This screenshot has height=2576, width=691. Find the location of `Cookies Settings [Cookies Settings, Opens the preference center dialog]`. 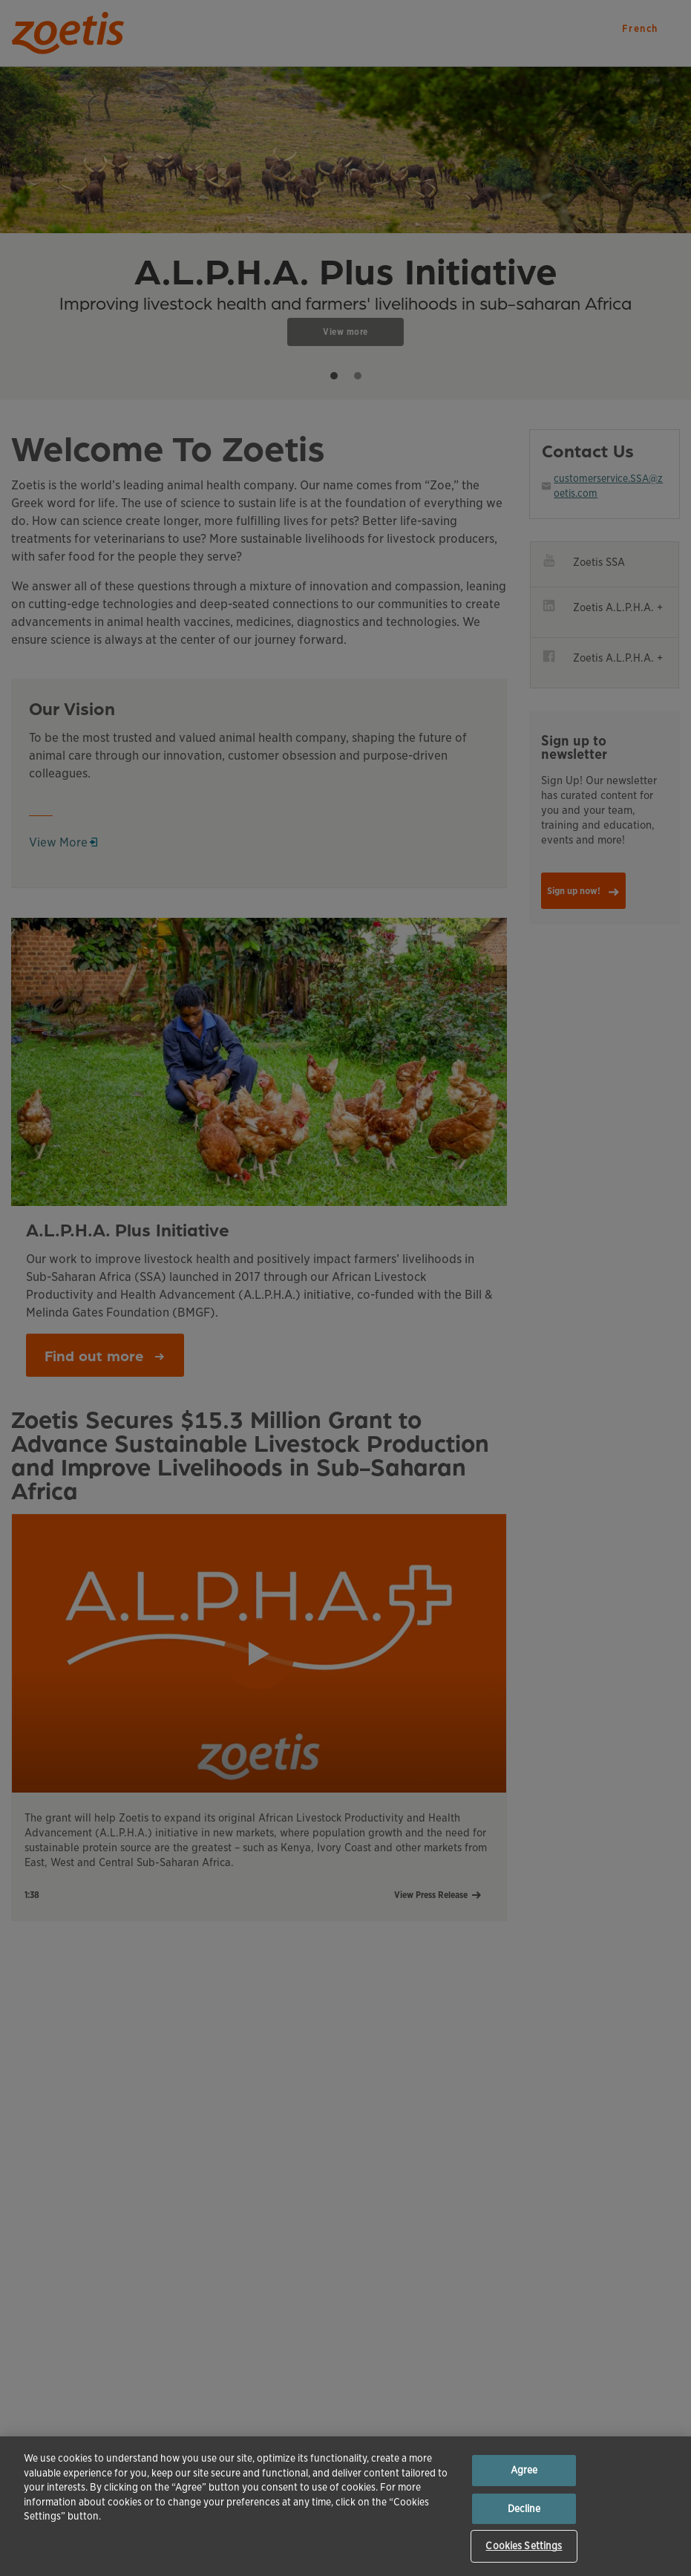

Cookies Settings [Cookies Settings, Opens the preference center dialog] is located at coordinates (523, 2545).